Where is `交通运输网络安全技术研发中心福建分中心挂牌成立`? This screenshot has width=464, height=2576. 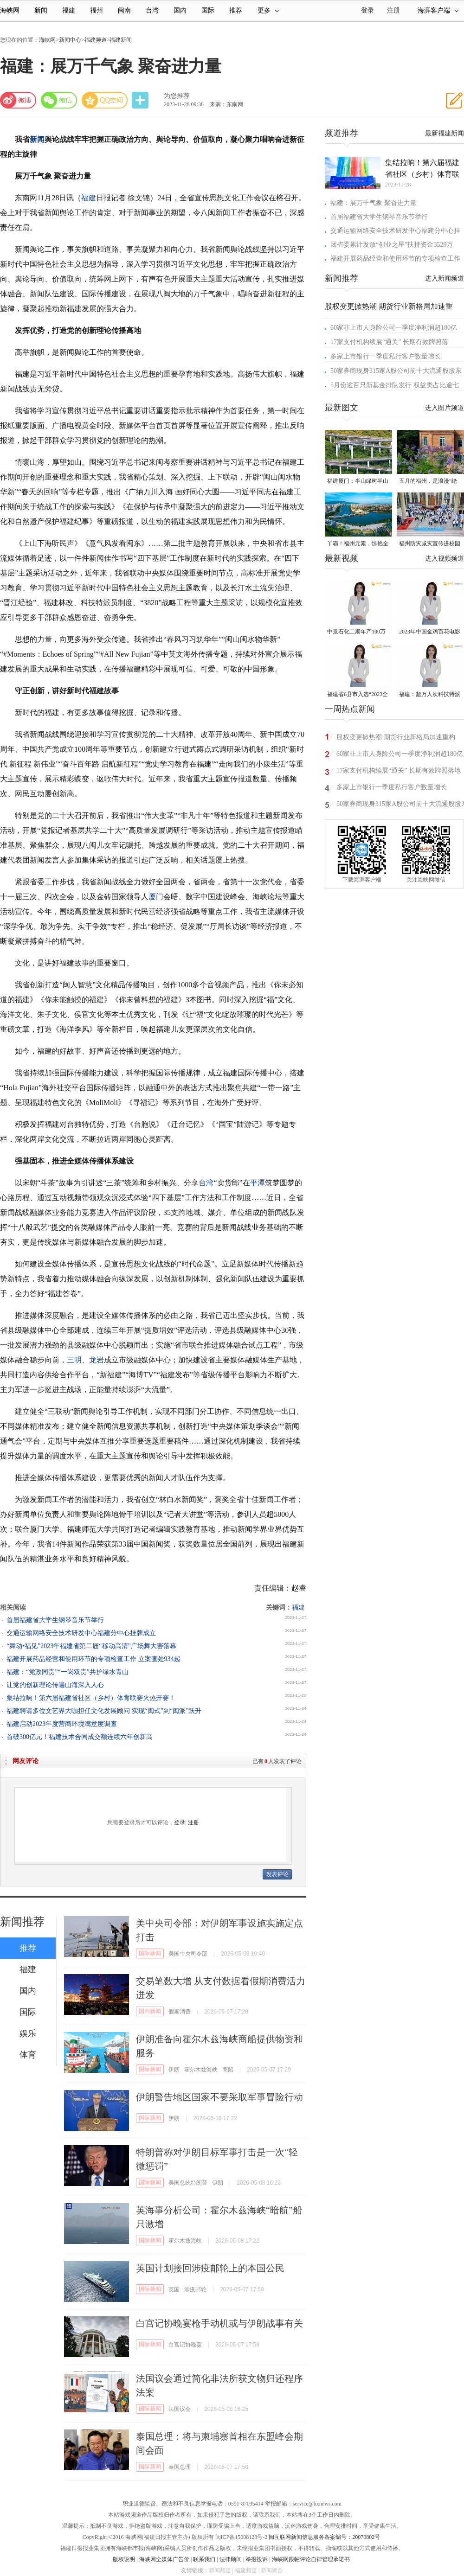 交通运输网络安全技术研发中心福建分中心挂牌成立 is located at coordinates (81, 1633).